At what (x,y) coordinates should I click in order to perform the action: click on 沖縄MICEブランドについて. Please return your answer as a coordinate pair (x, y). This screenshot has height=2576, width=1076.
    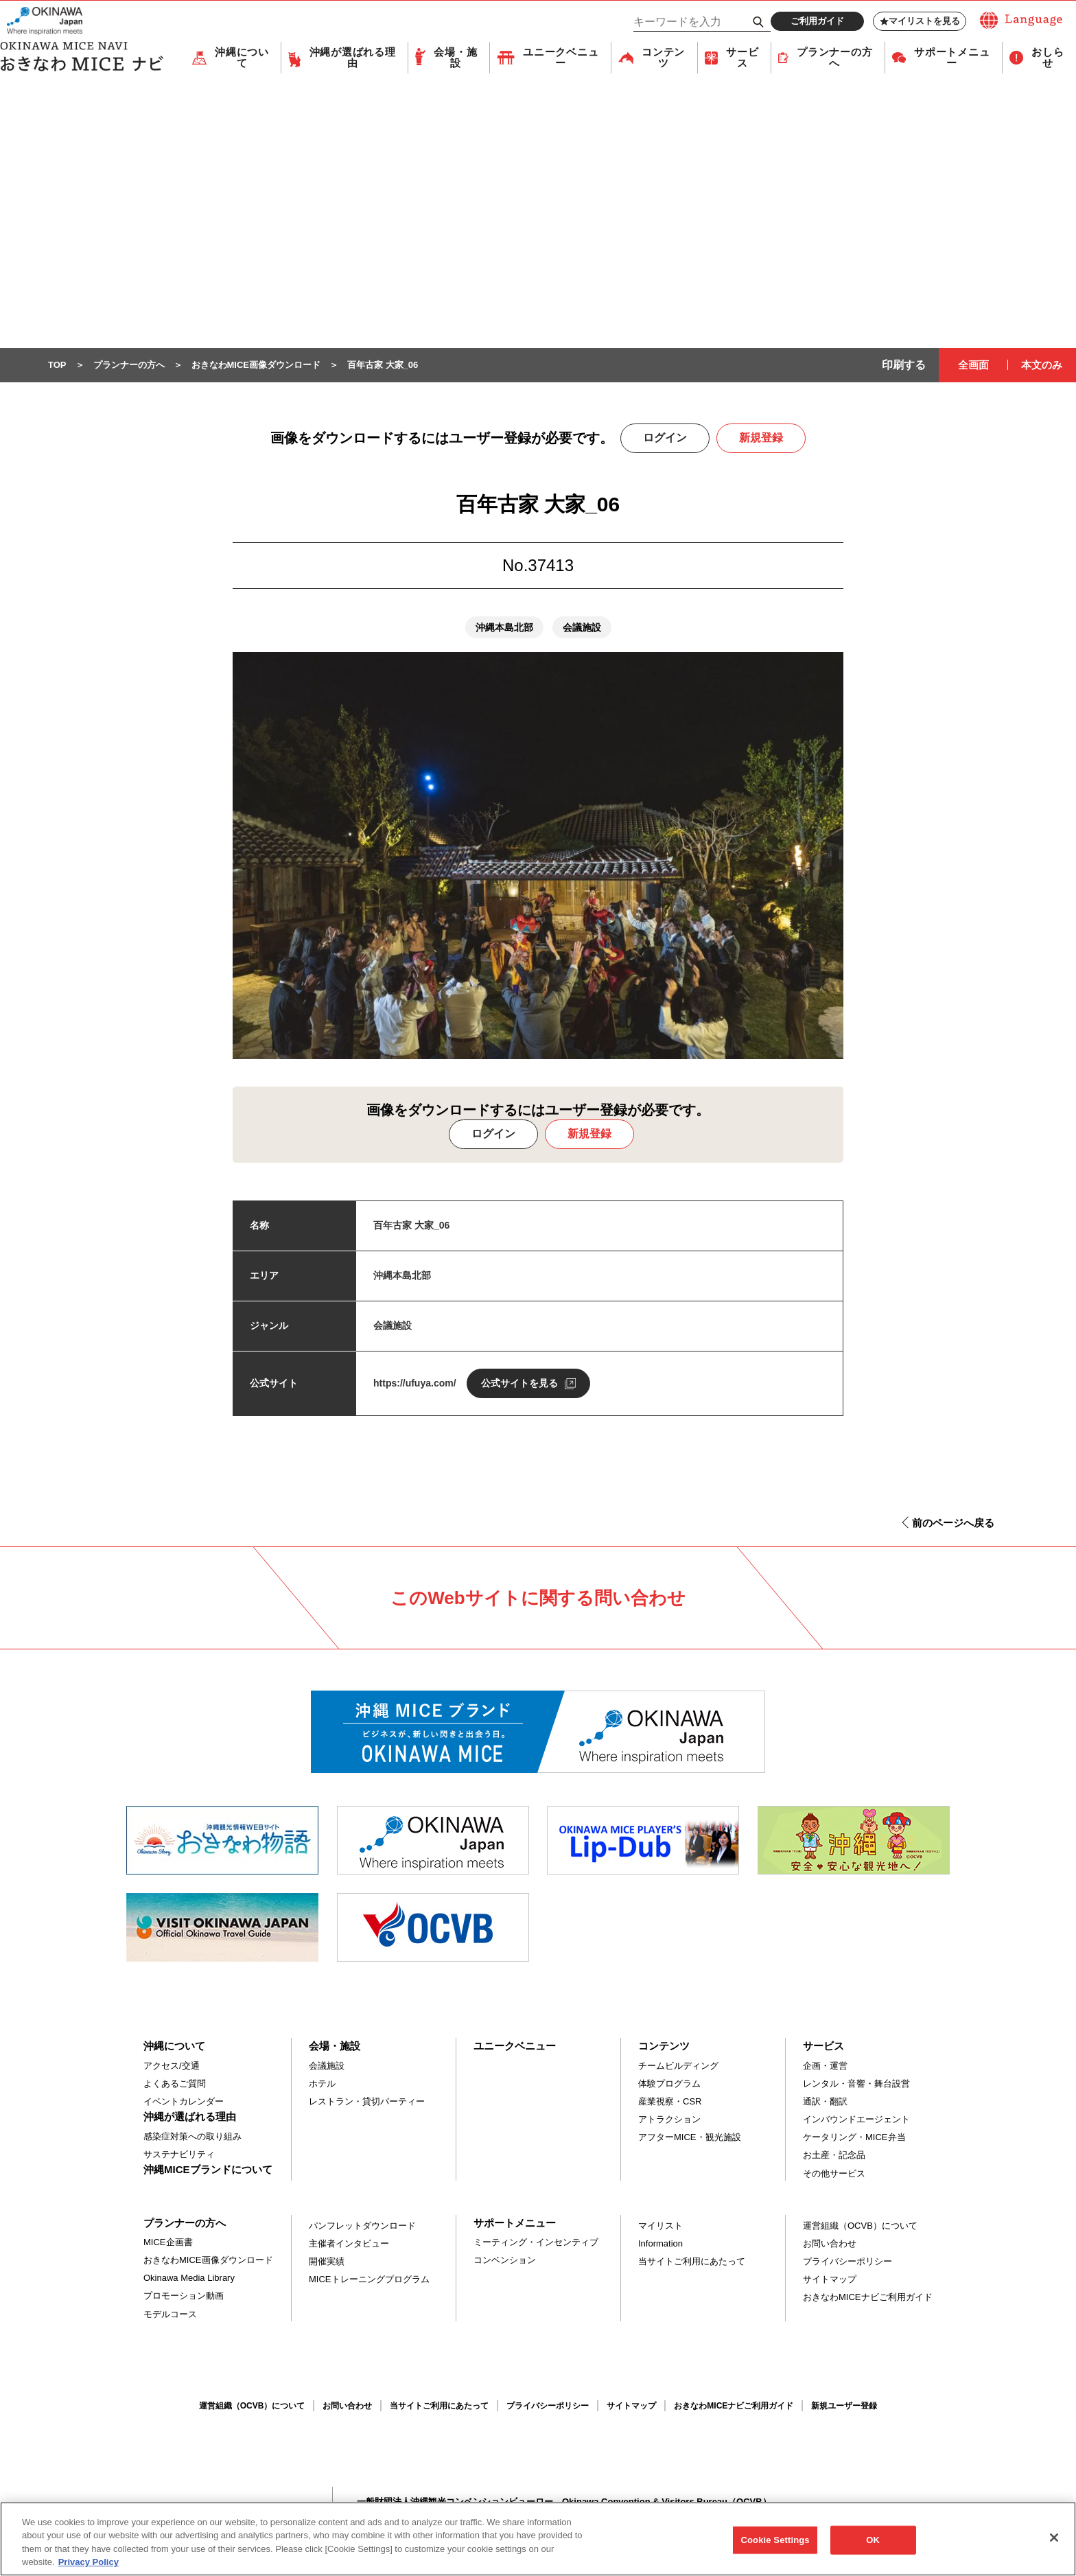
    Looking at the image, I should click on (207, 2170).